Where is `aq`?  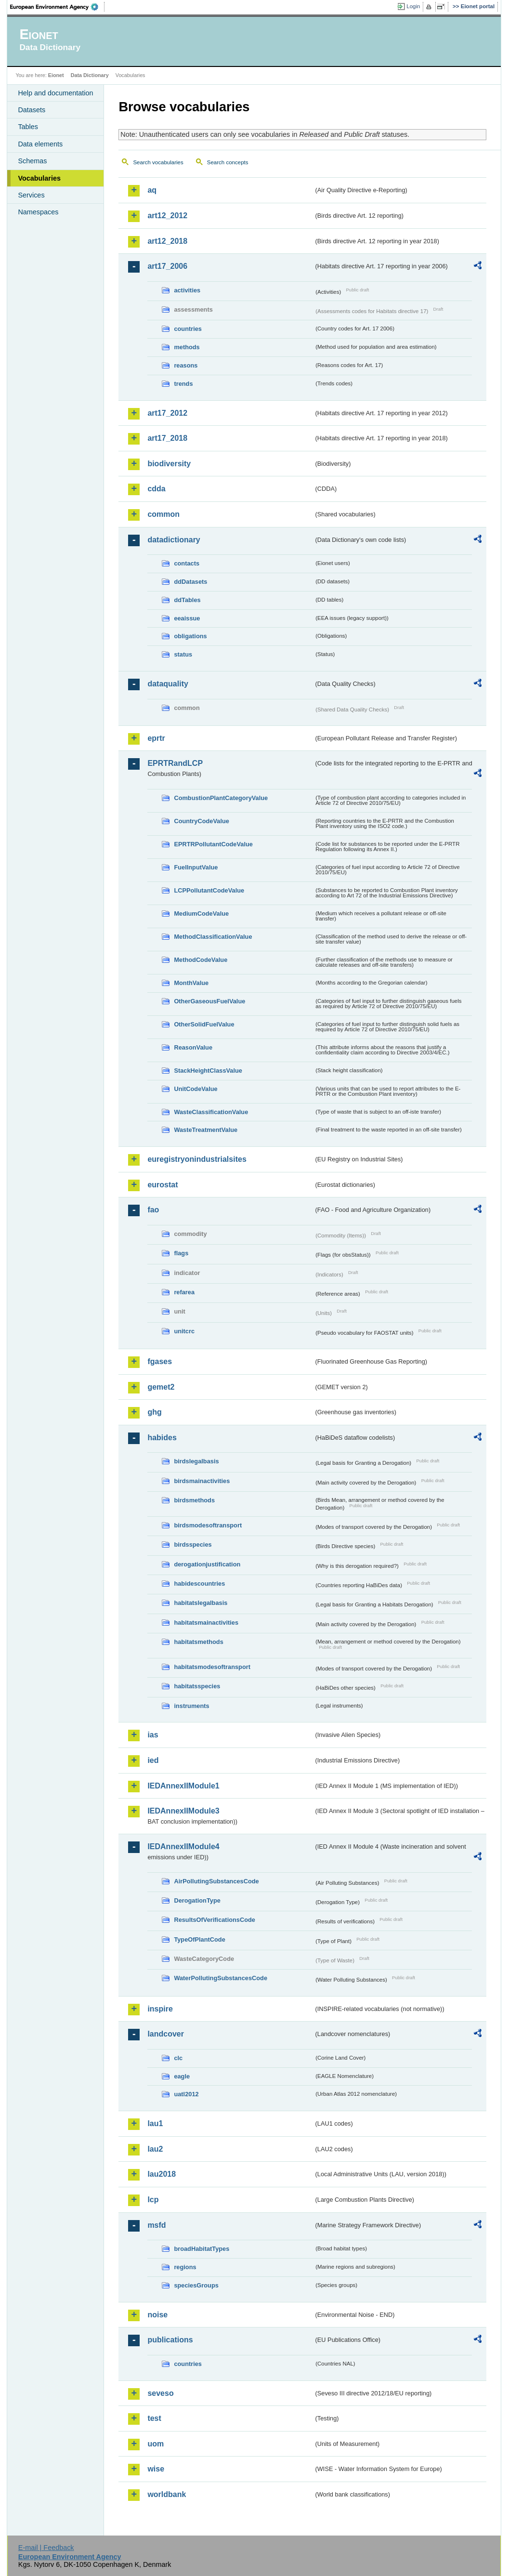
aq is located at coordinates (151, 190).